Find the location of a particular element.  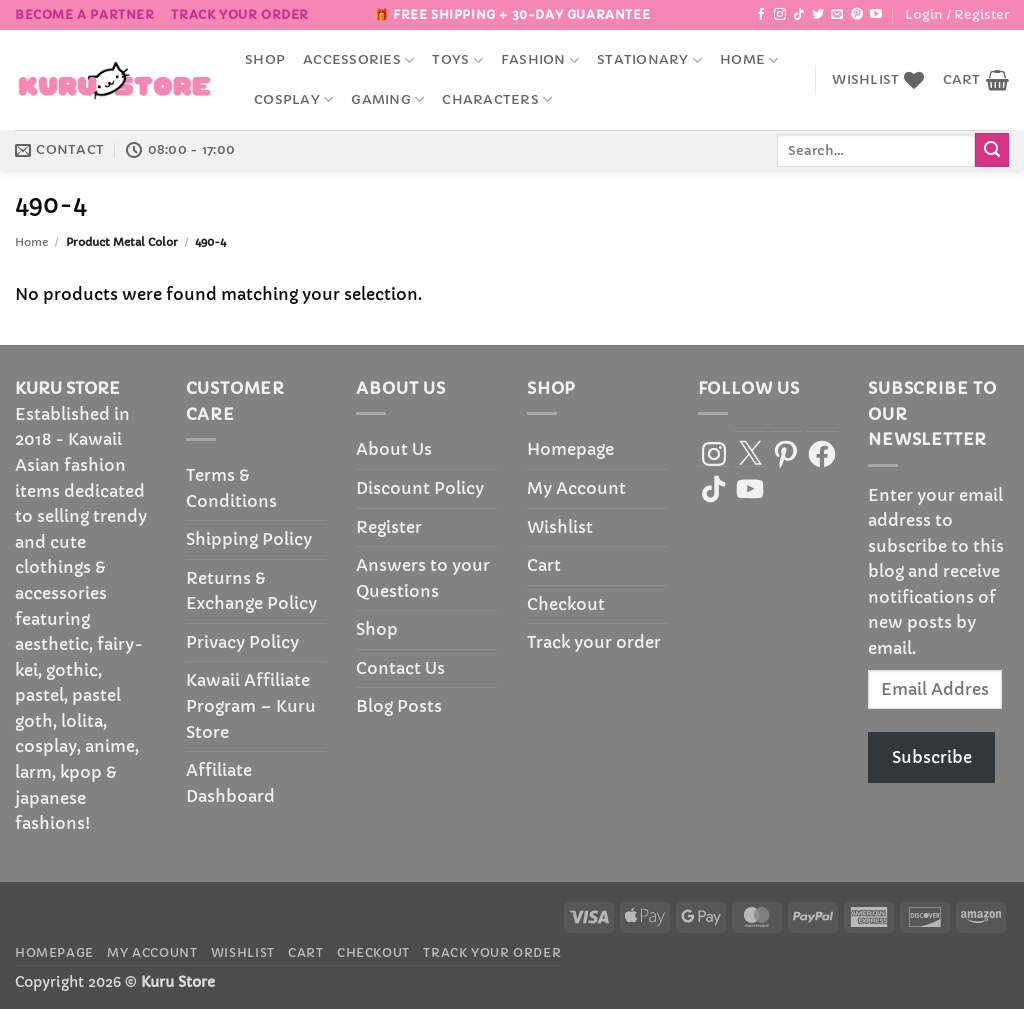

Cosplay is located at coordinates (293, 99).